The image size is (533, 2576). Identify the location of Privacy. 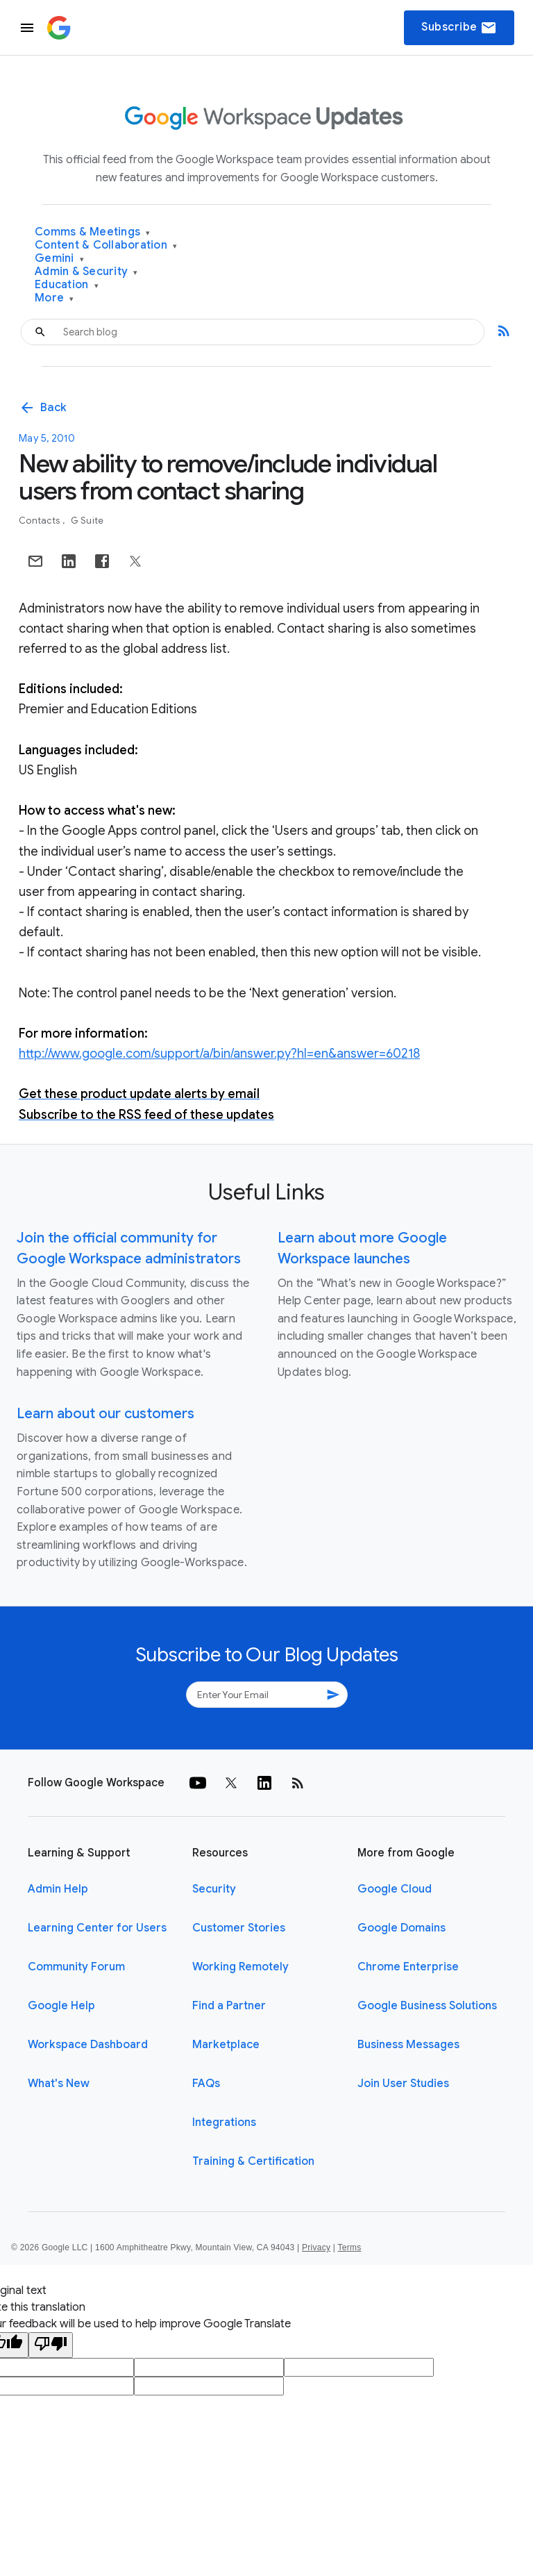
(316, 2247).